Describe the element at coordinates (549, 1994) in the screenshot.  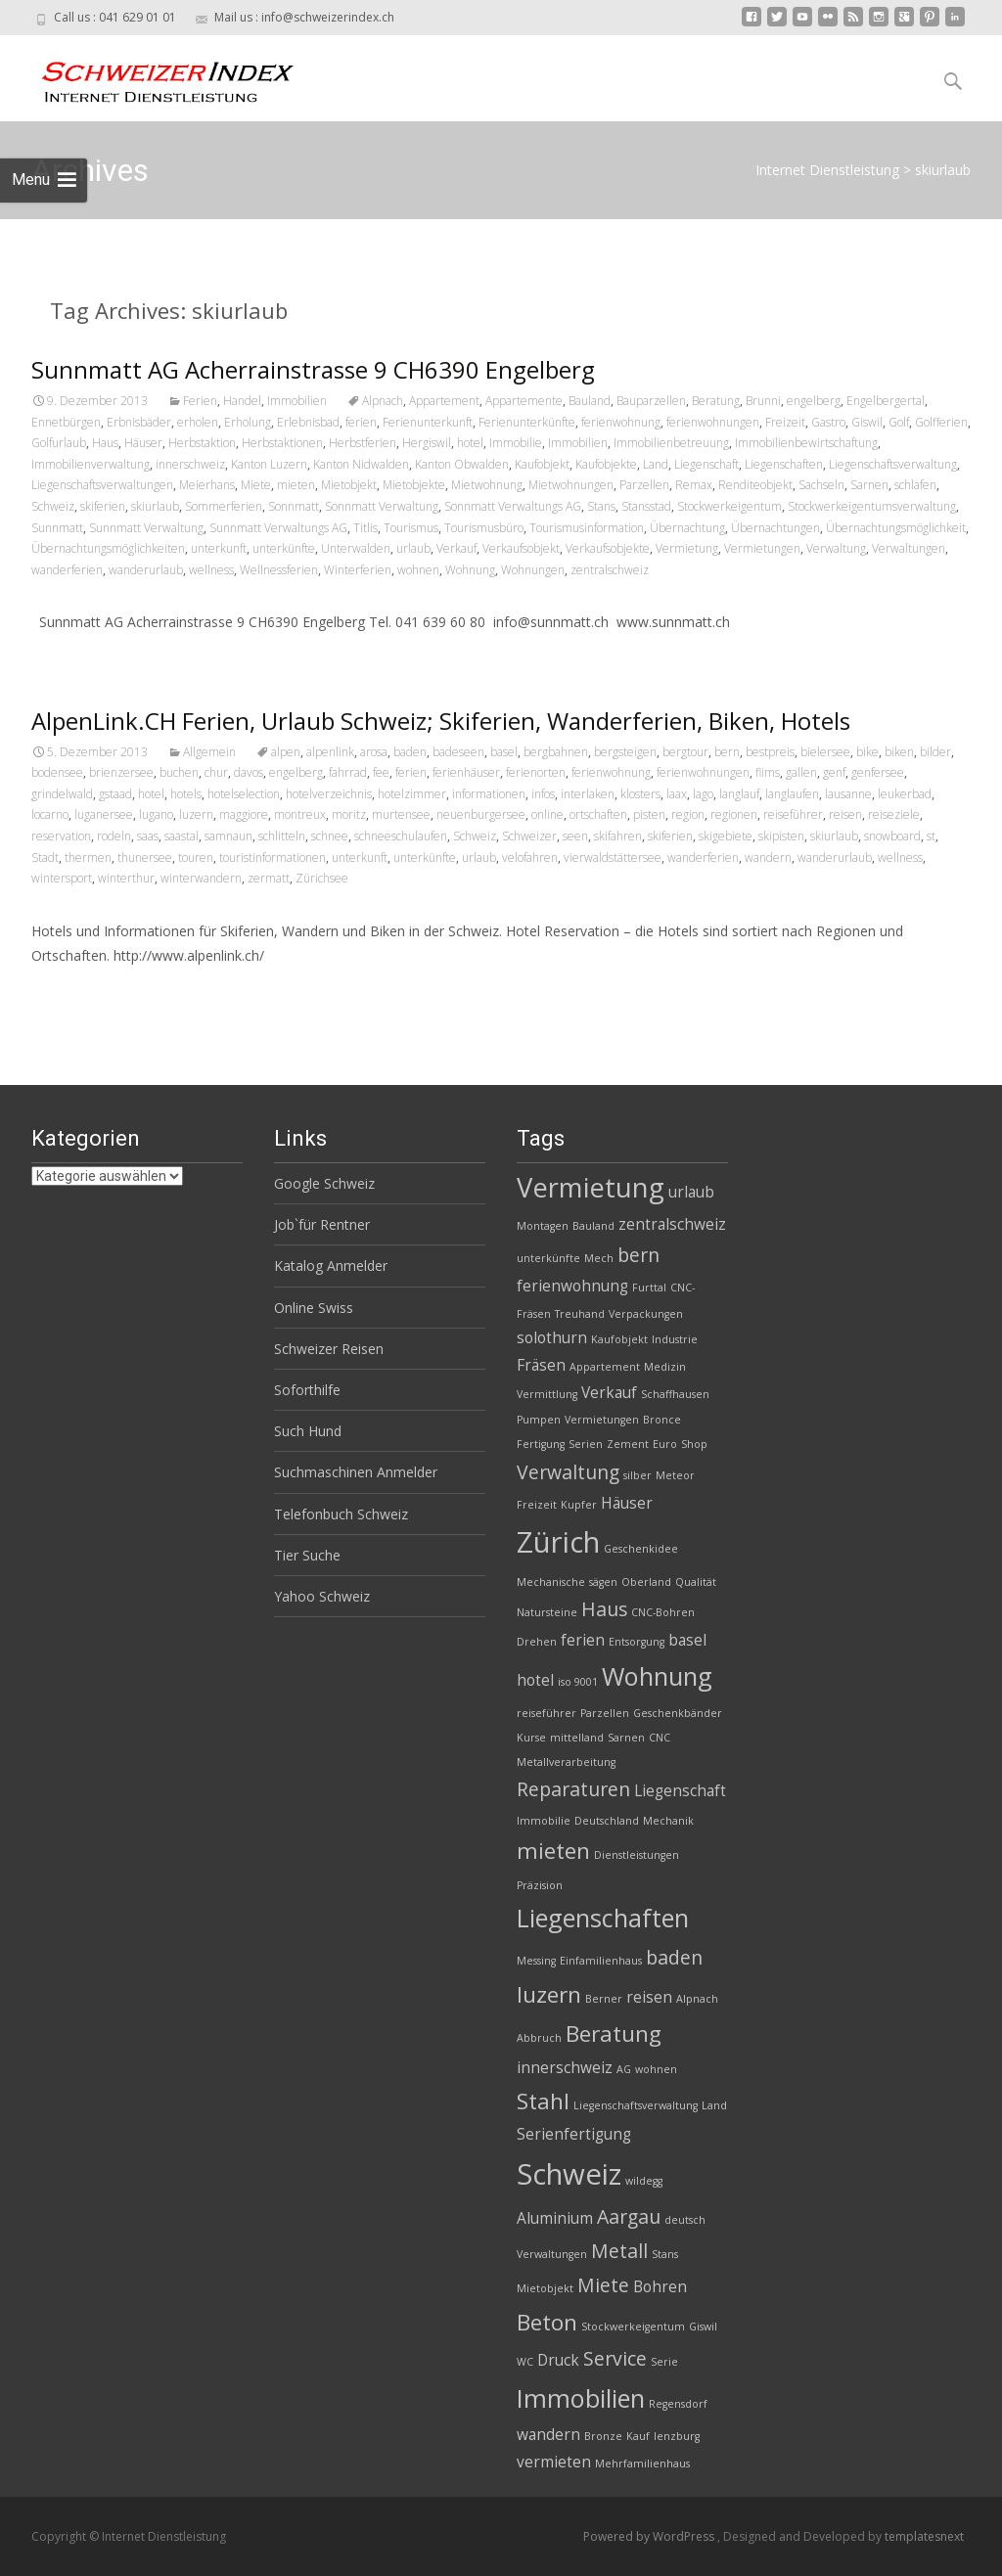
I see `luzern [luzern (5 Einträge)]` at that location.